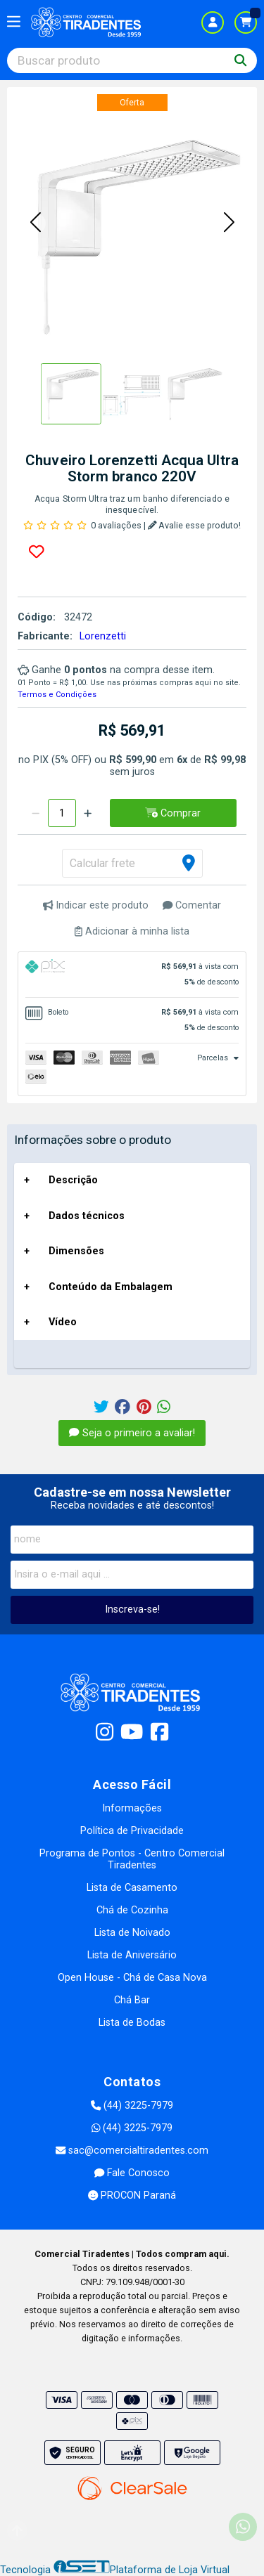  Describe the element at coordinates (132, 2151) in the screenshot. I see `sac@comercialtiradentes.com` at that location.